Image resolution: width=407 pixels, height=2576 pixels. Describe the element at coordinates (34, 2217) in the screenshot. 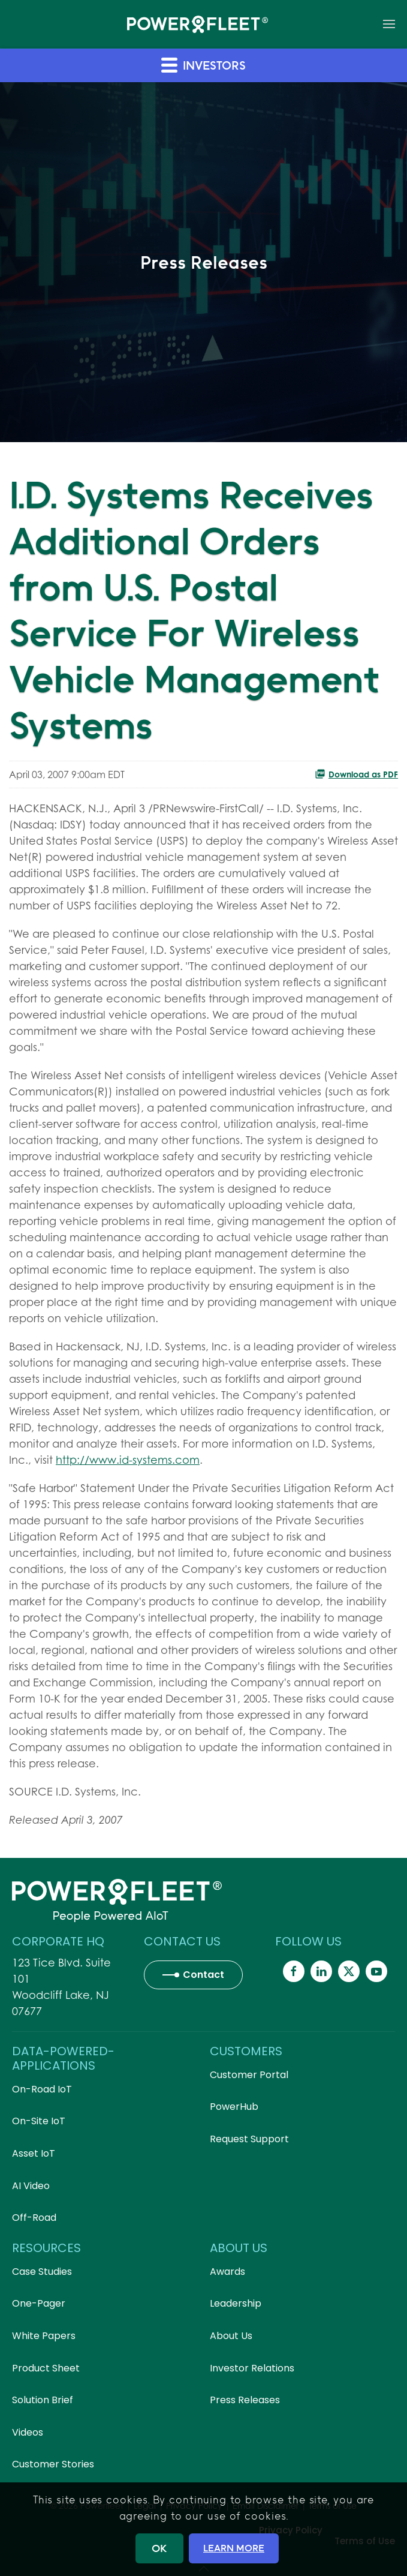

I see `Off-Road` at that location.